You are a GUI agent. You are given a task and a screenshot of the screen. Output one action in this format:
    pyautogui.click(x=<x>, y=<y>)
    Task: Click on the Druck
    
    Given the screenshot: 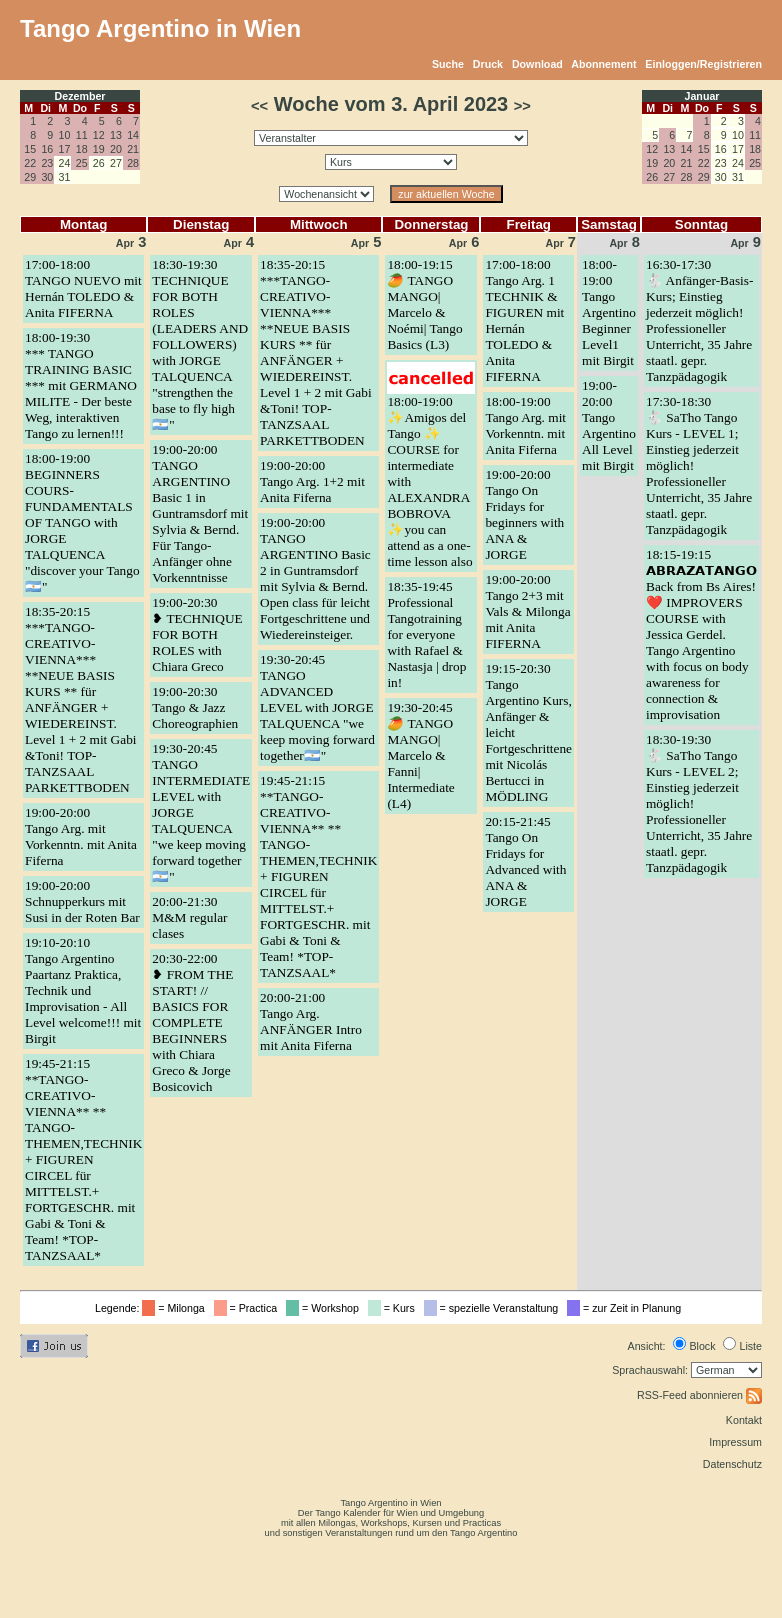 What is the action you would take?
    pyautogui.click(x=488, y=64)
    